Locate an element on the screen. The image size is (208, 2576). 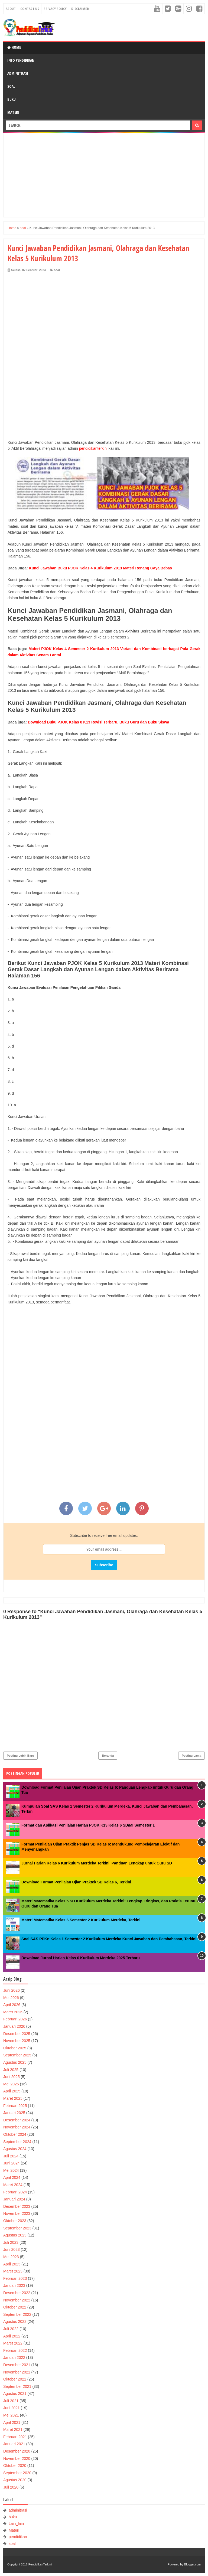
PendidikanTerkini is located at coordinates (40, 2564).